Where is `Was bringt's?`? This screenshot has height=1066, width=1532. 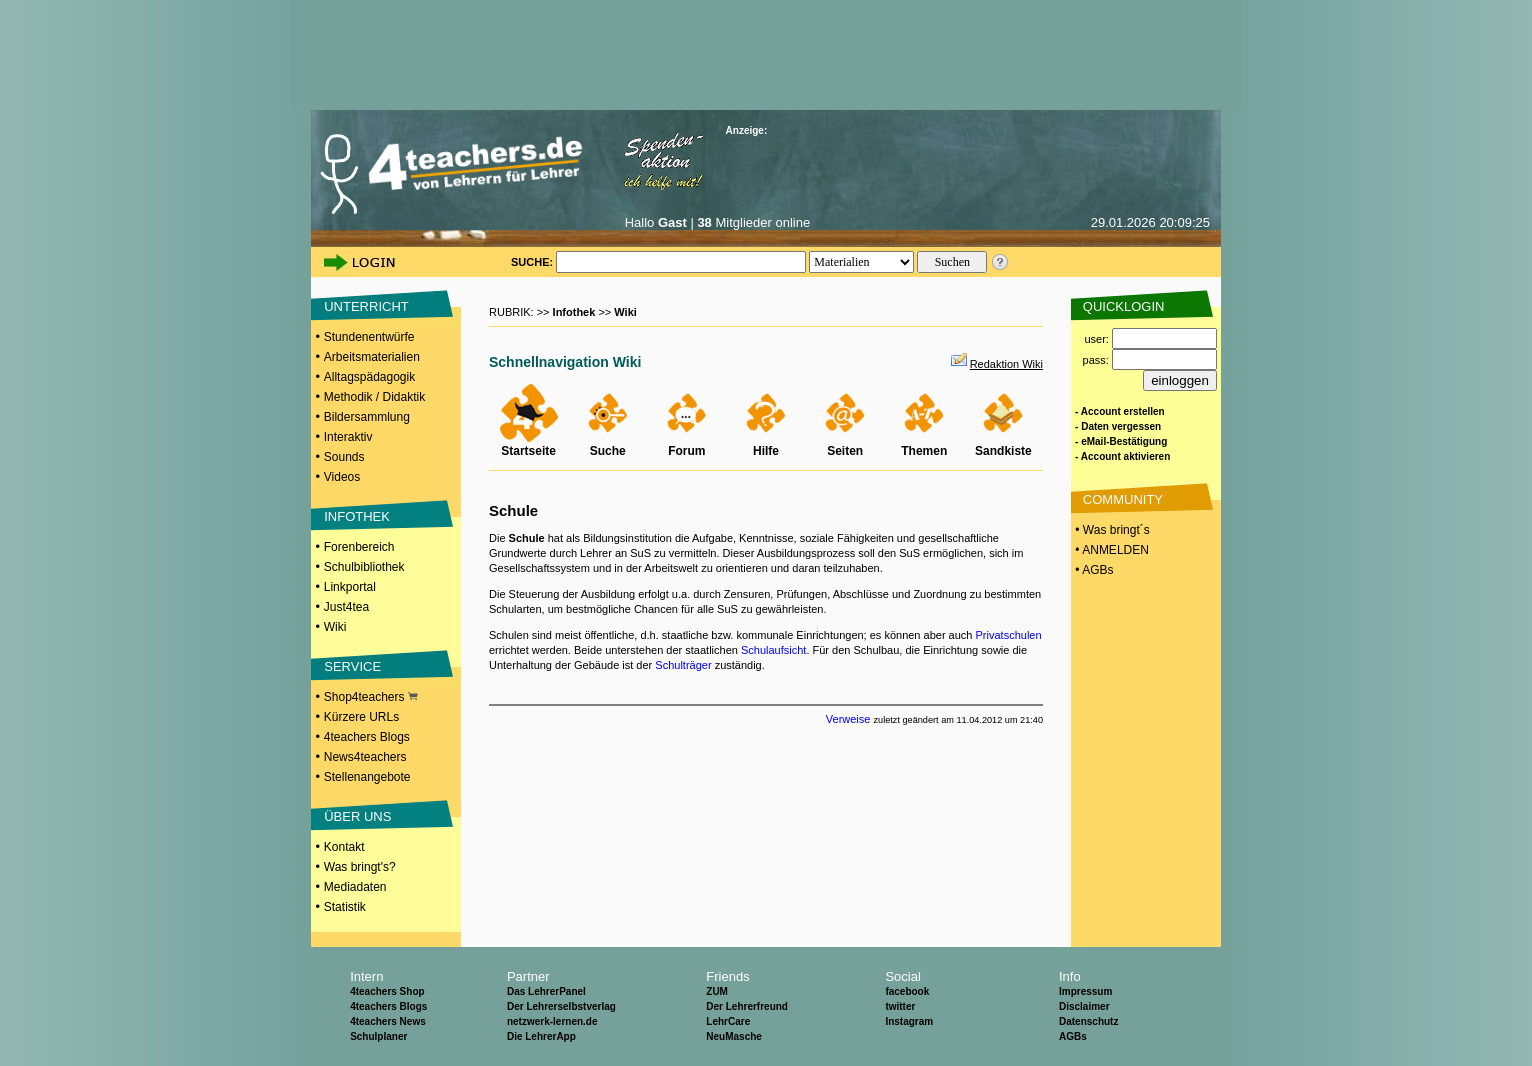 Was bringt's? is located at coordinates (360, 867).